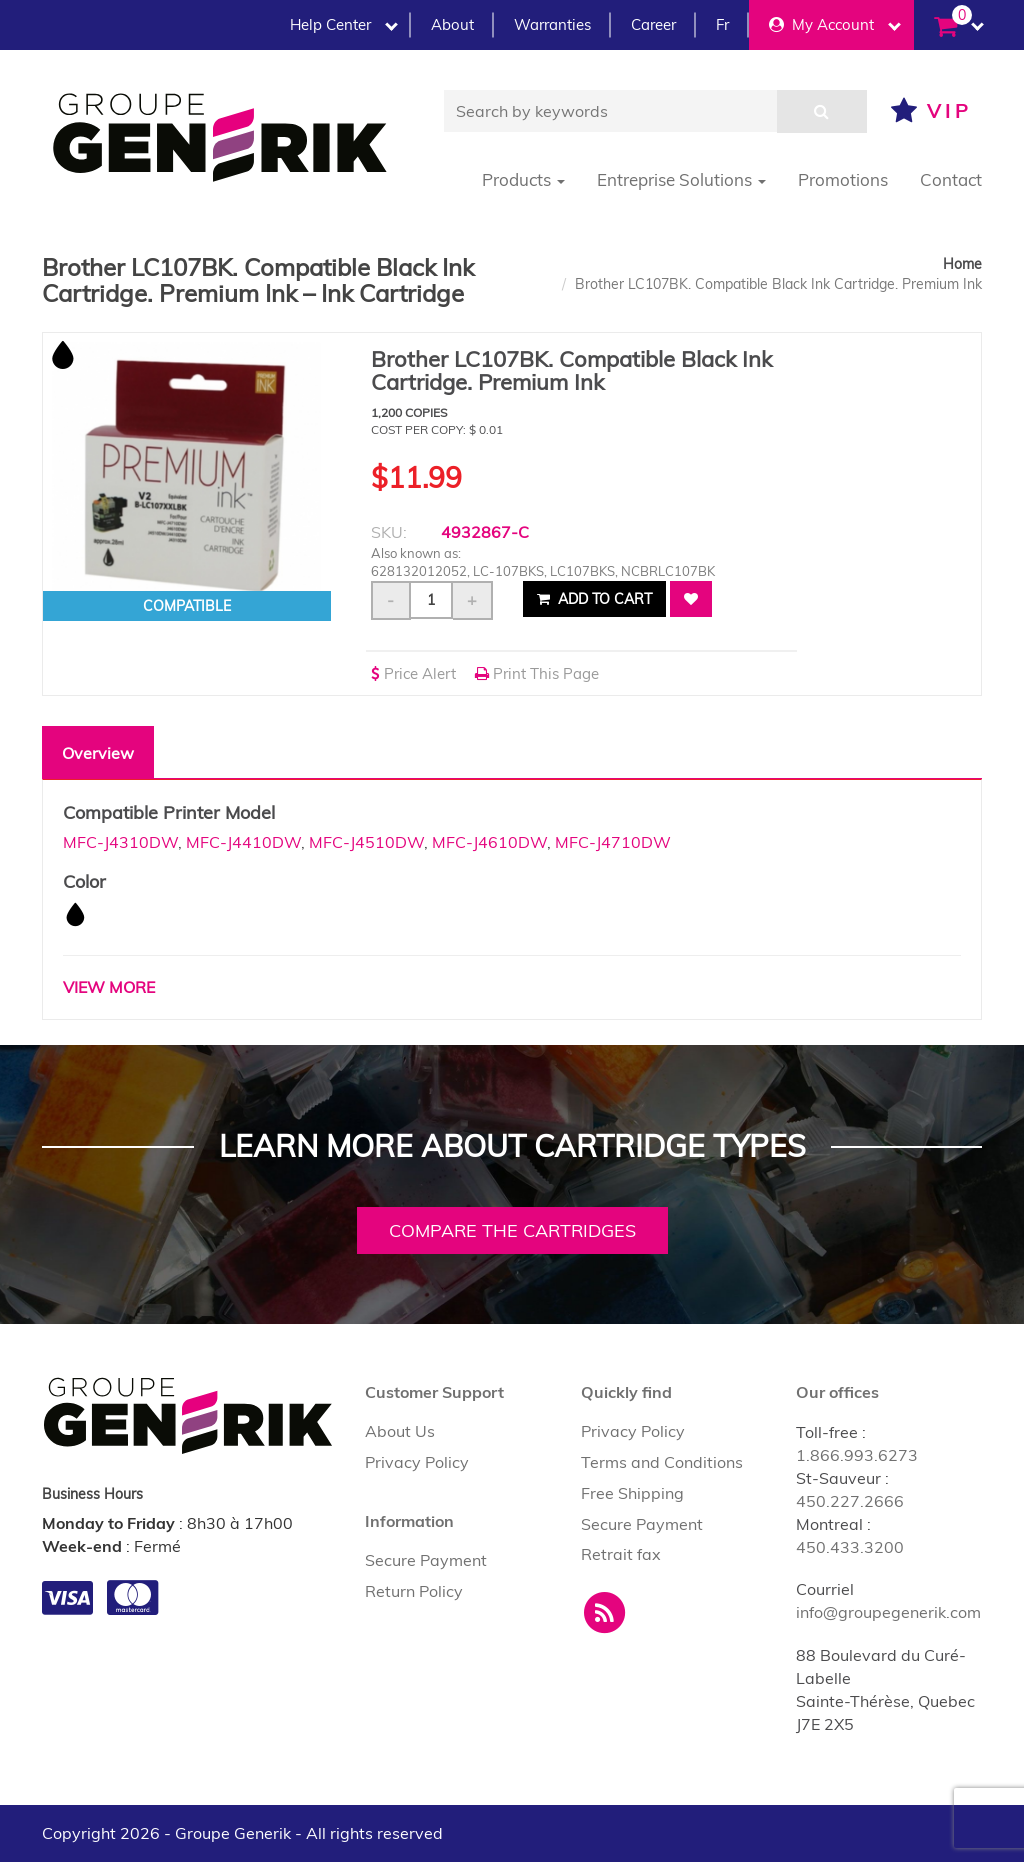 The height and width of the screenshot is (1862, 1024). What do you see at coordinates (681, 179) in the screenshot?
I see `Entreprise Solutions [button]` at bounding box center [681, 179].